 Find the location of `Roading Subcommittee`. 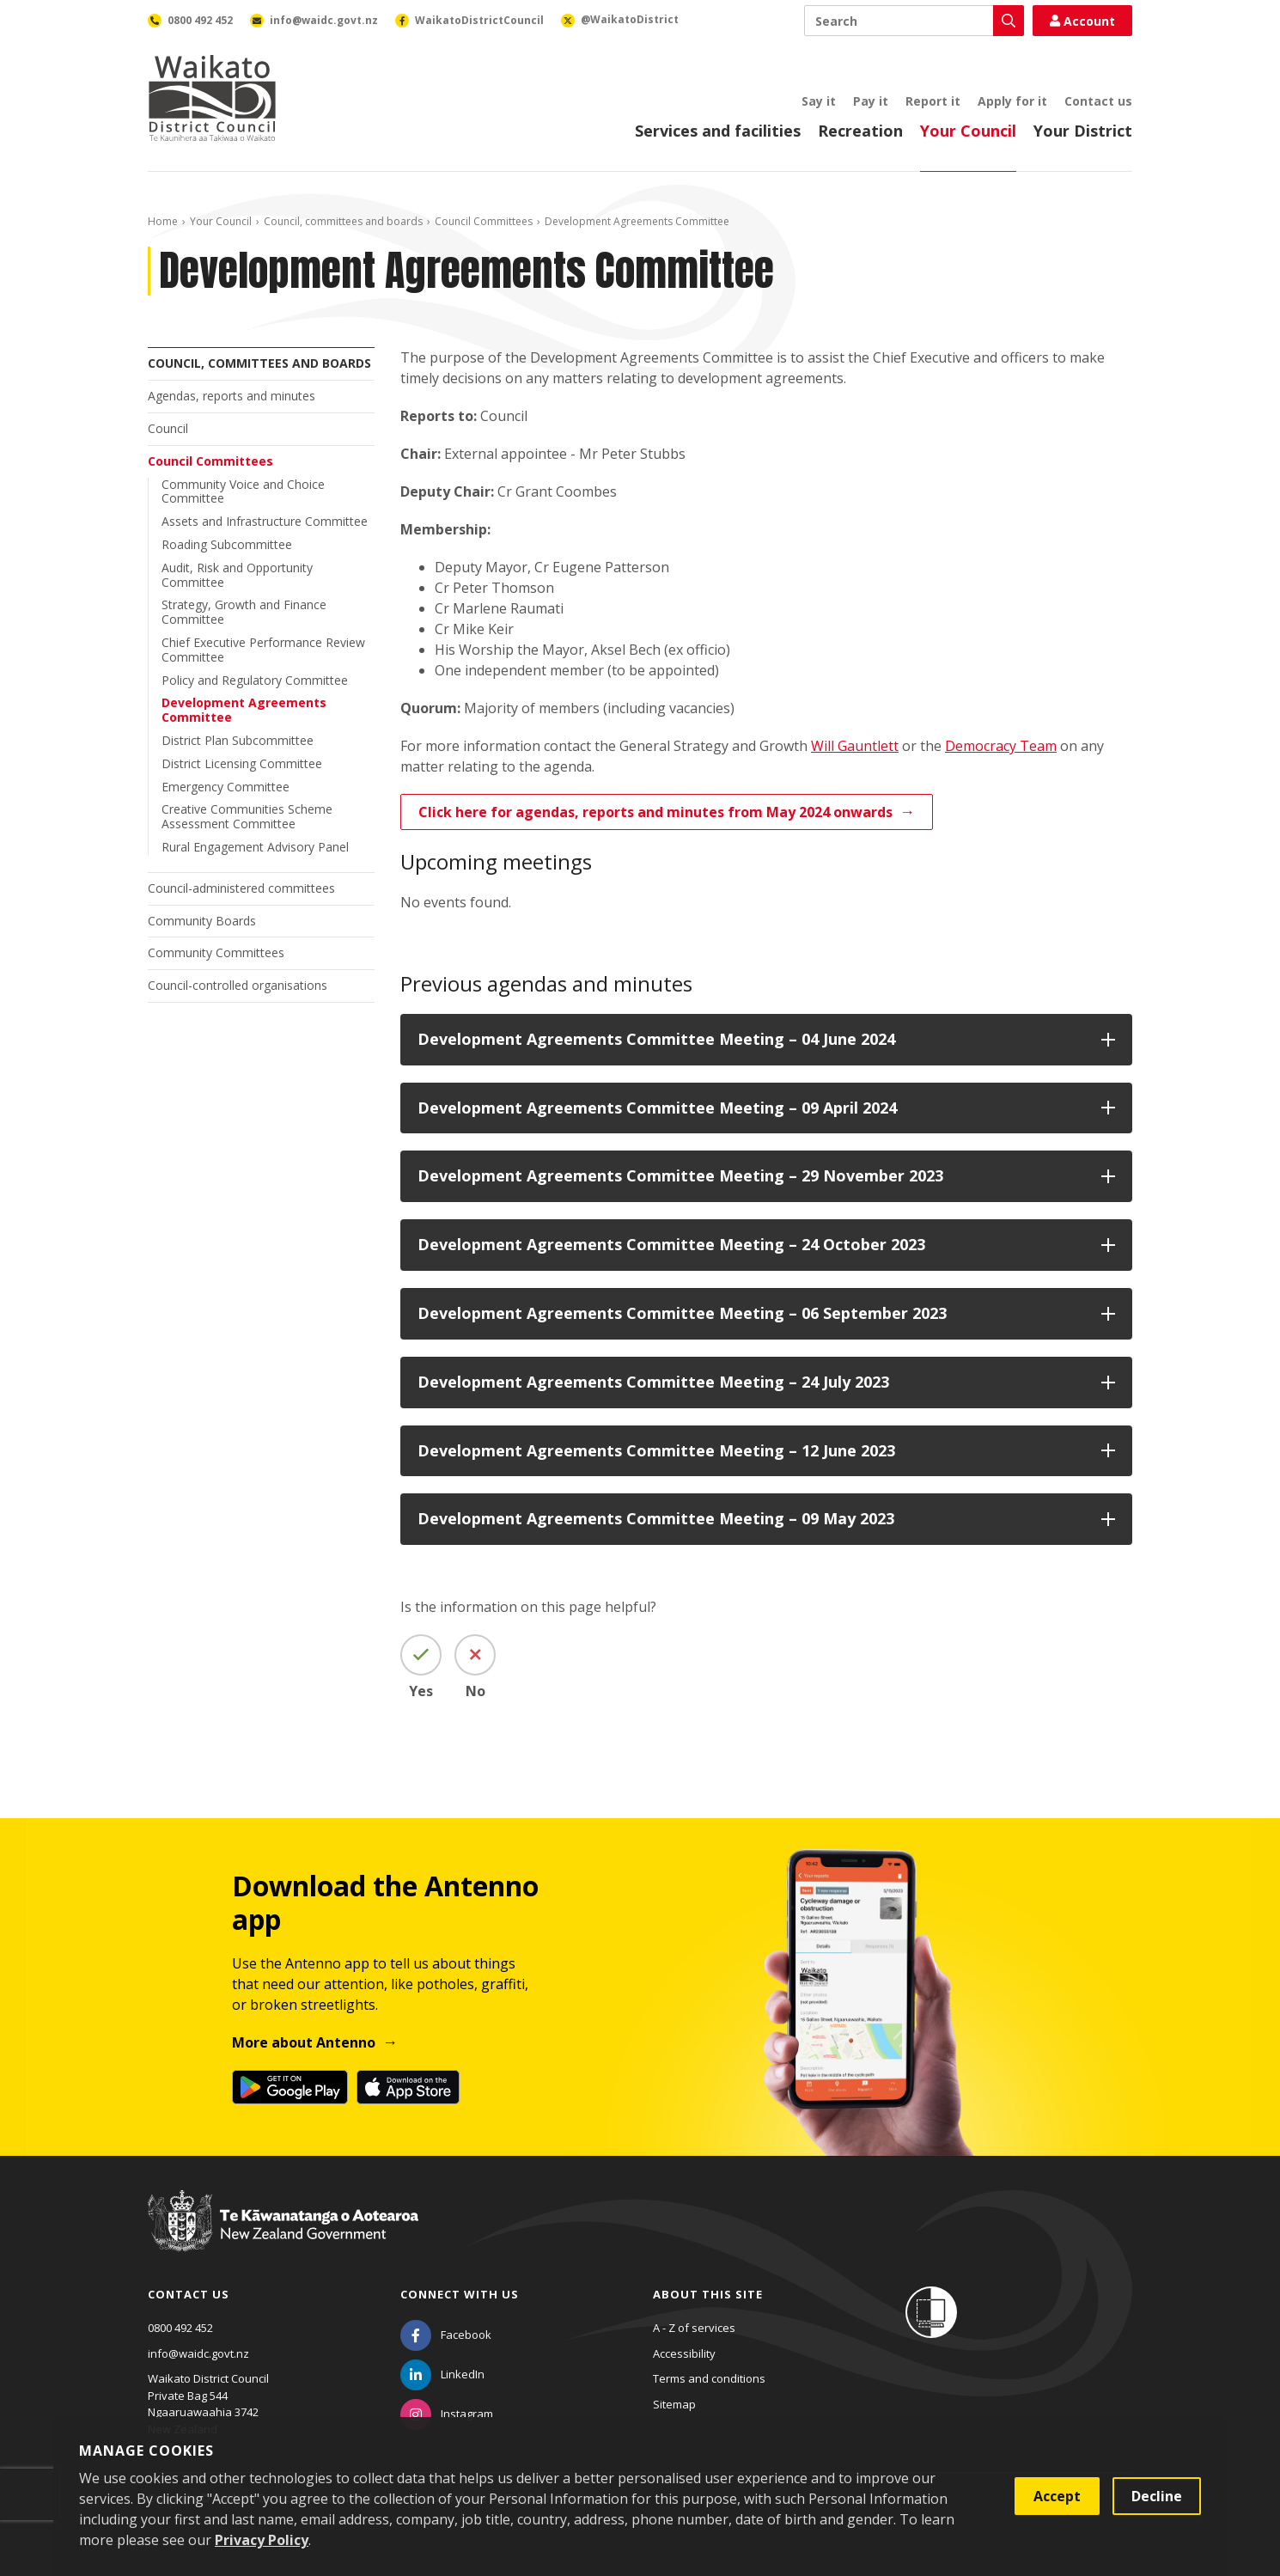

Roading Subcommittee is located at coordinates (227, 544).